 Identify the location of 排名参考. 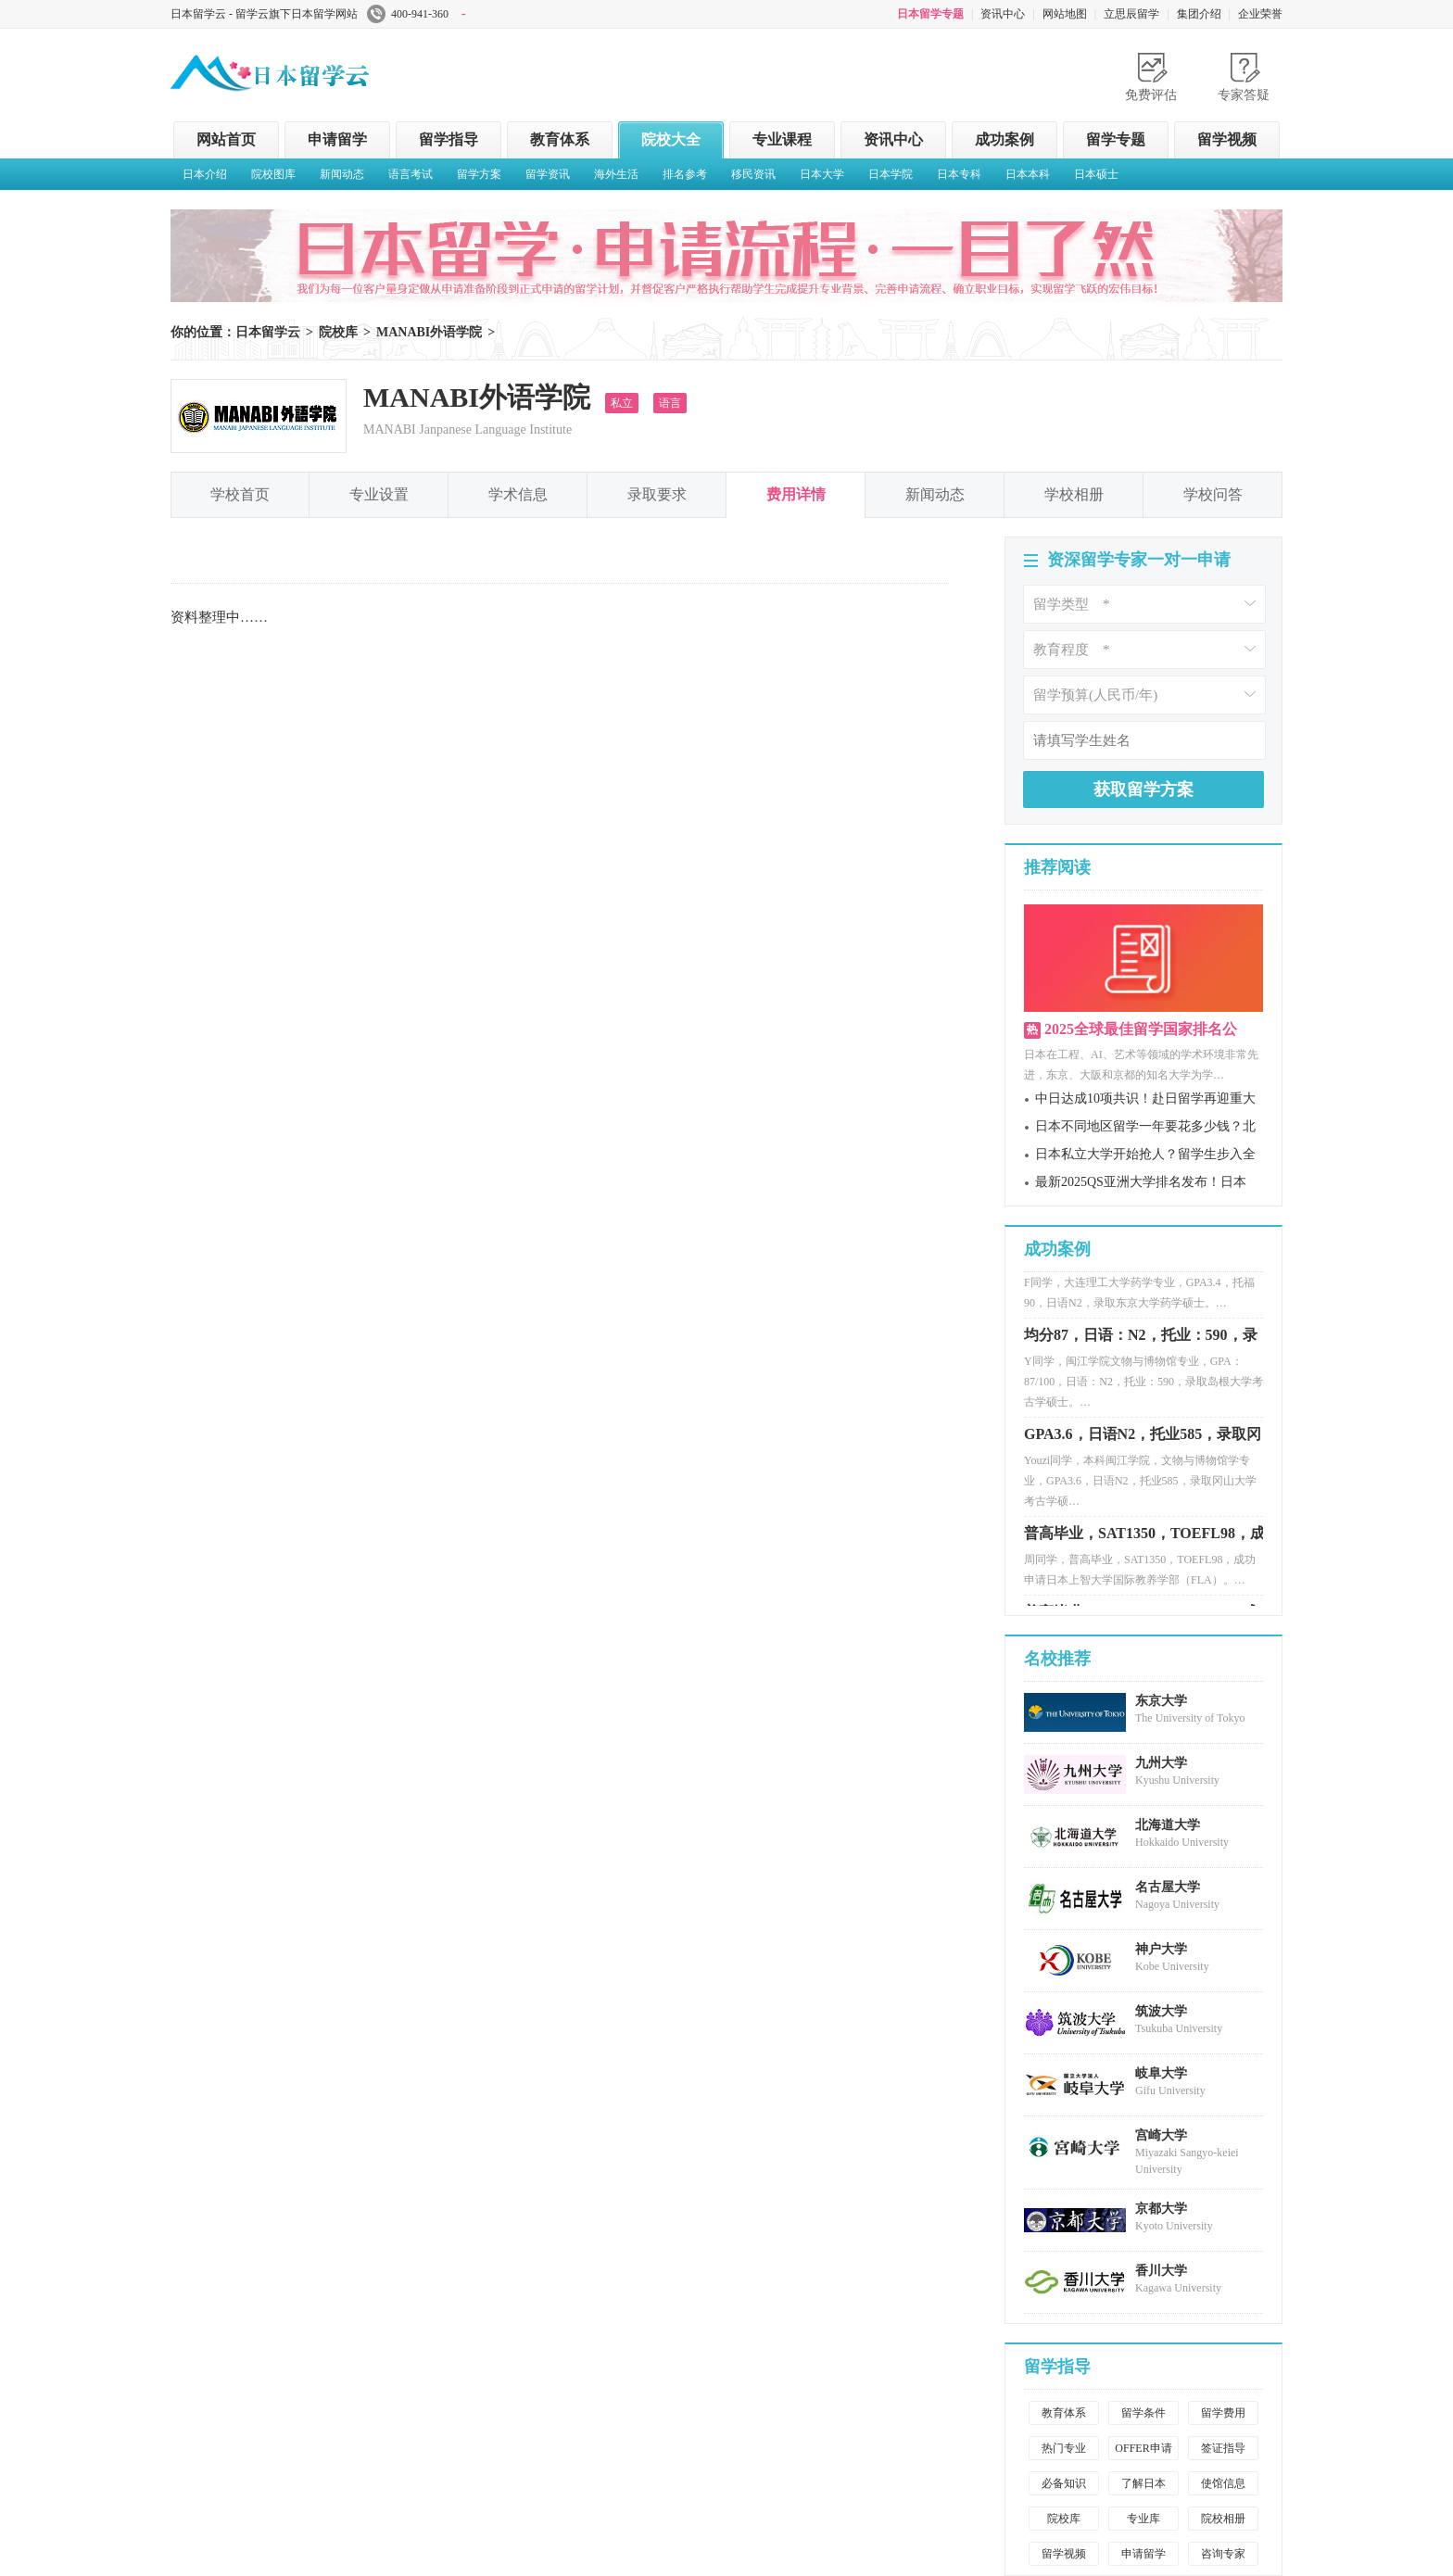
(685, 174).